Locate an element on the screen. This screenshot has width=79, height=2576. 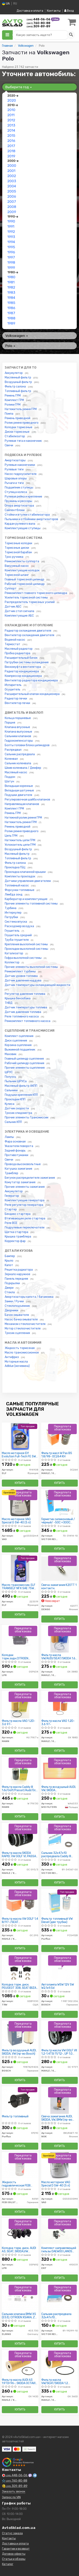
Polo [button] is located at coordinates (10, 346).